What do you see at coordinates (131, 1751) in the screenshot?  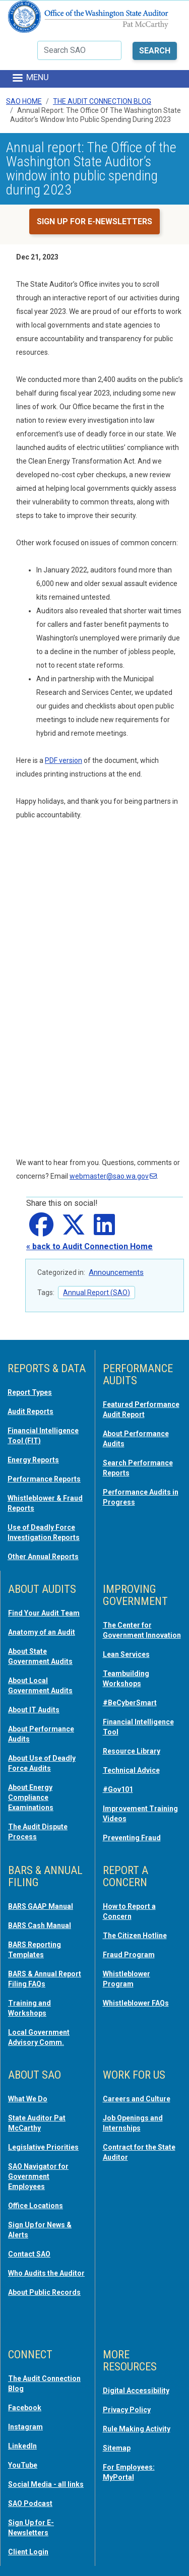 I see `Resource Library` at bounding box center [131, 1751].